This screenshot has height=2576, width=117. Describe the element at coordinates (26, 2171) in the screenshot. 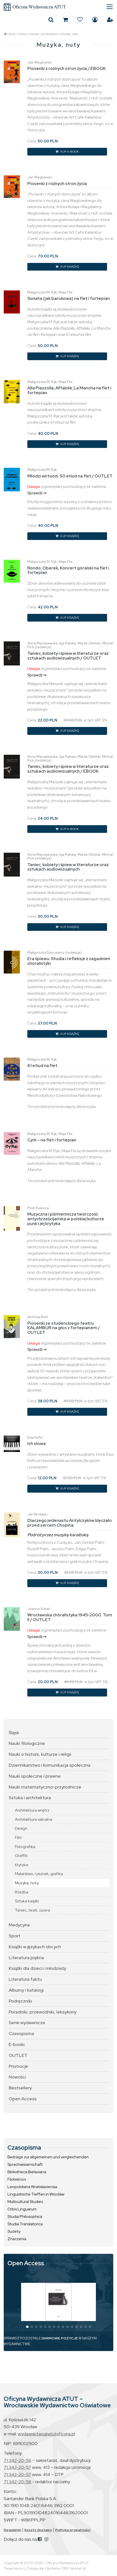

I see `Bibliotheca Bielaviana` at that location.